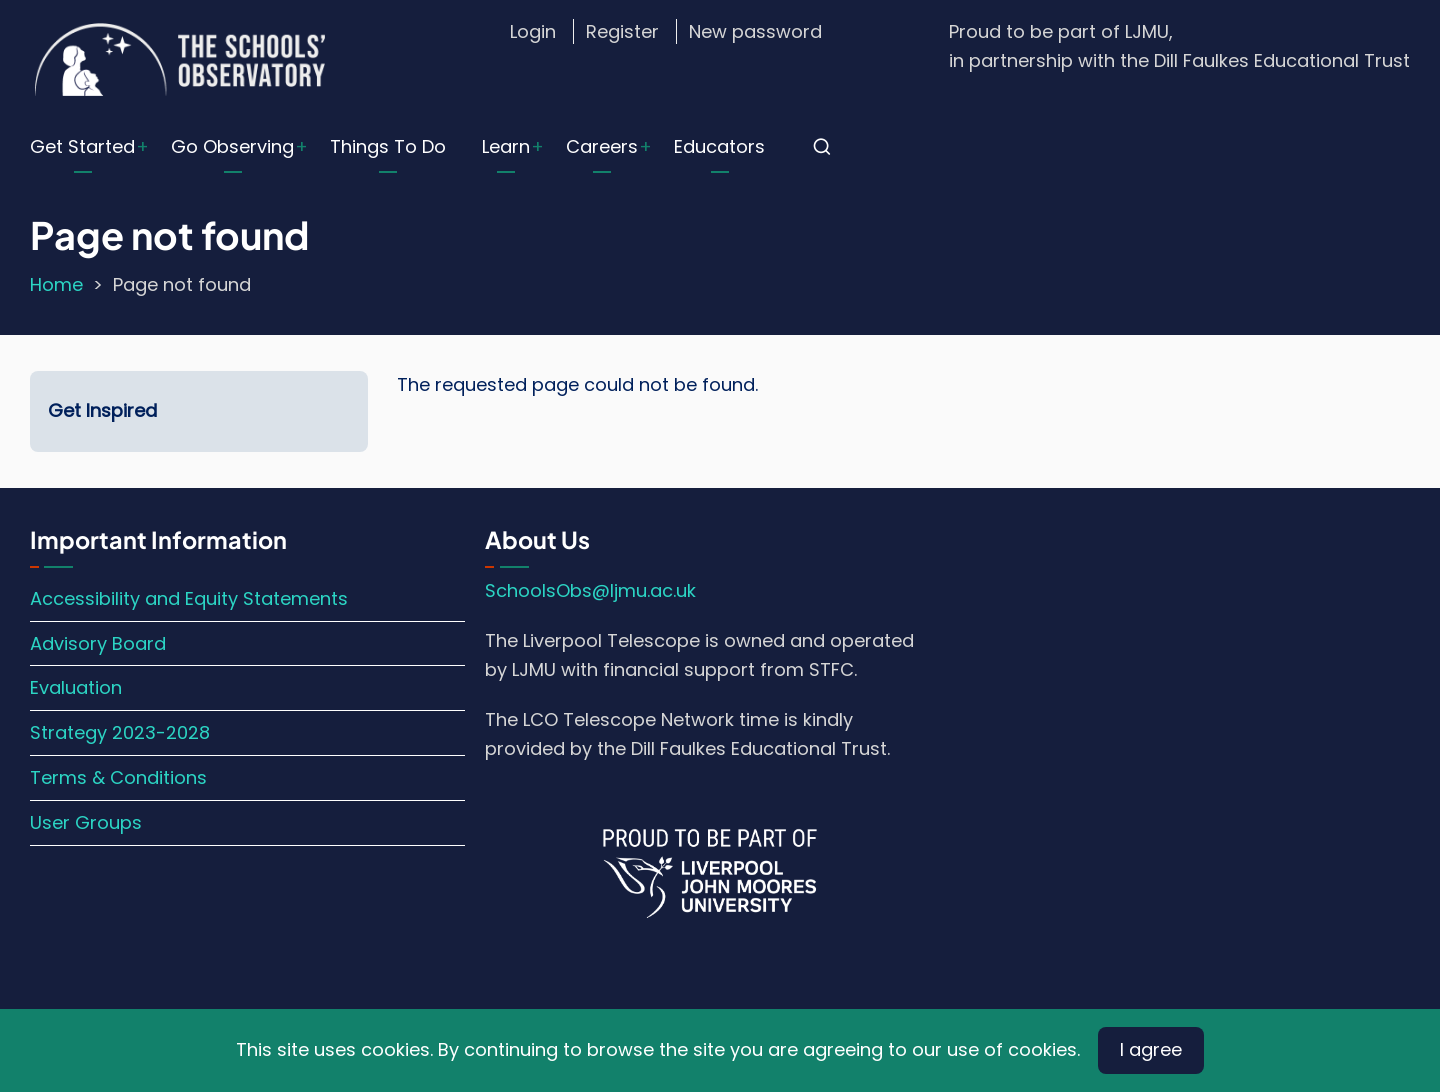 This screenshot has height=1092, width=1440. What do you see at coordinates (102, 410) in the screenshot?
I see `Get Inspired` at bounding box center [102, 410].